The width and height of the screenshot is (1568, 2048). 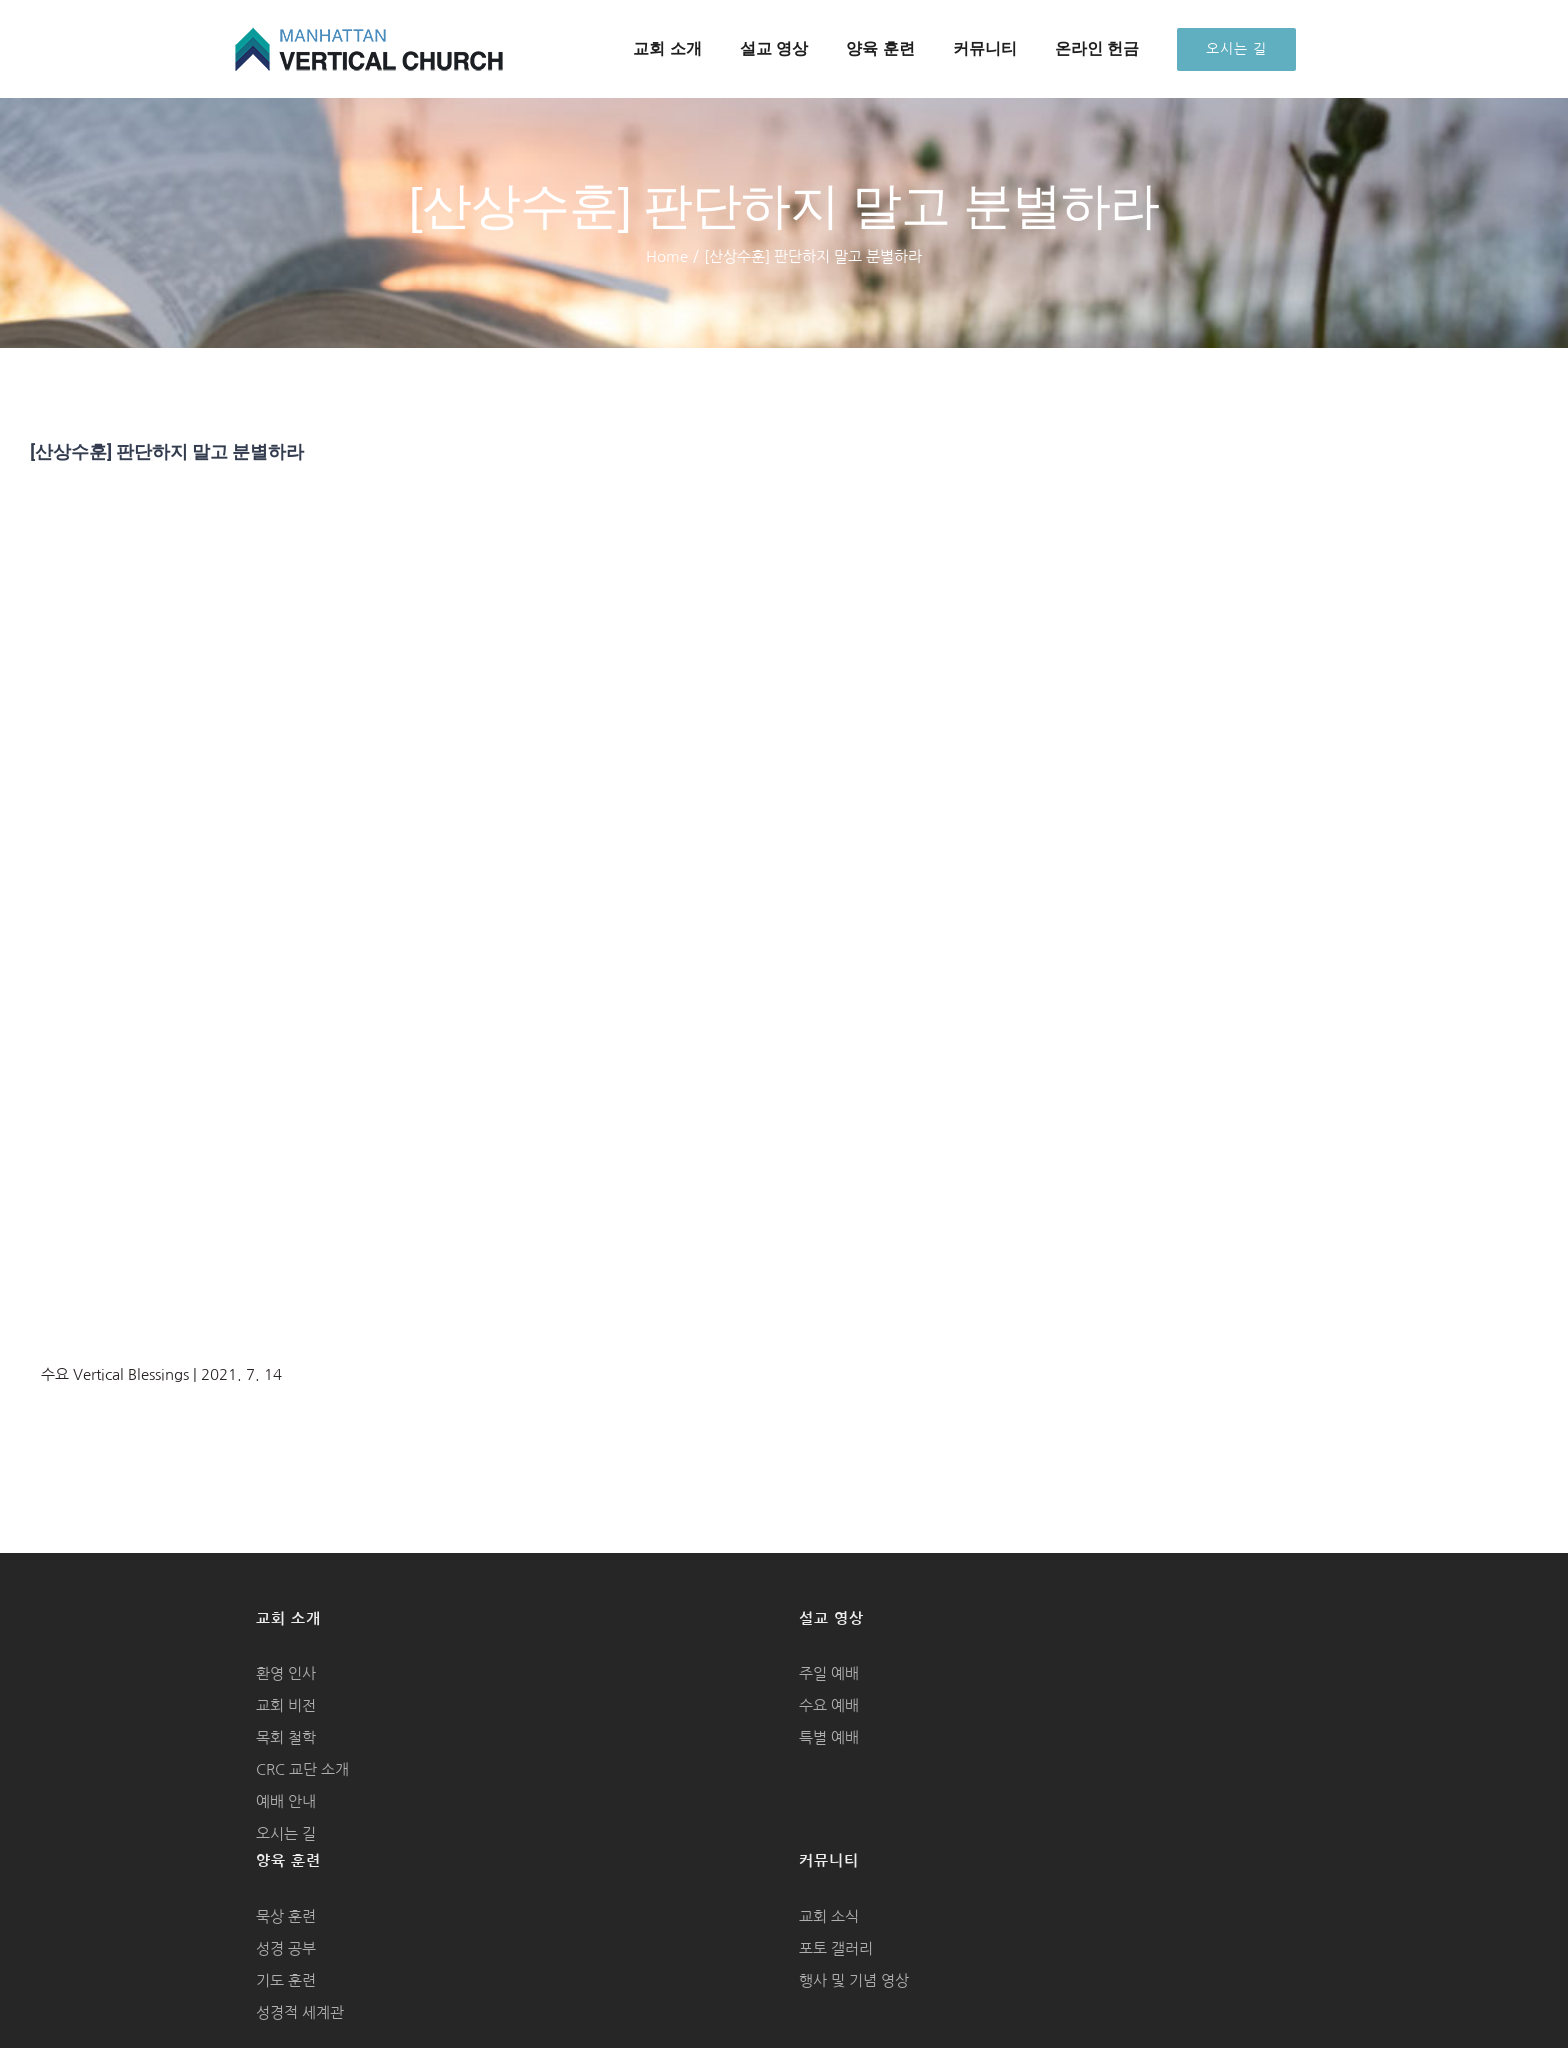 I want to click on 목회 철학, so click(x=286, y=1737).